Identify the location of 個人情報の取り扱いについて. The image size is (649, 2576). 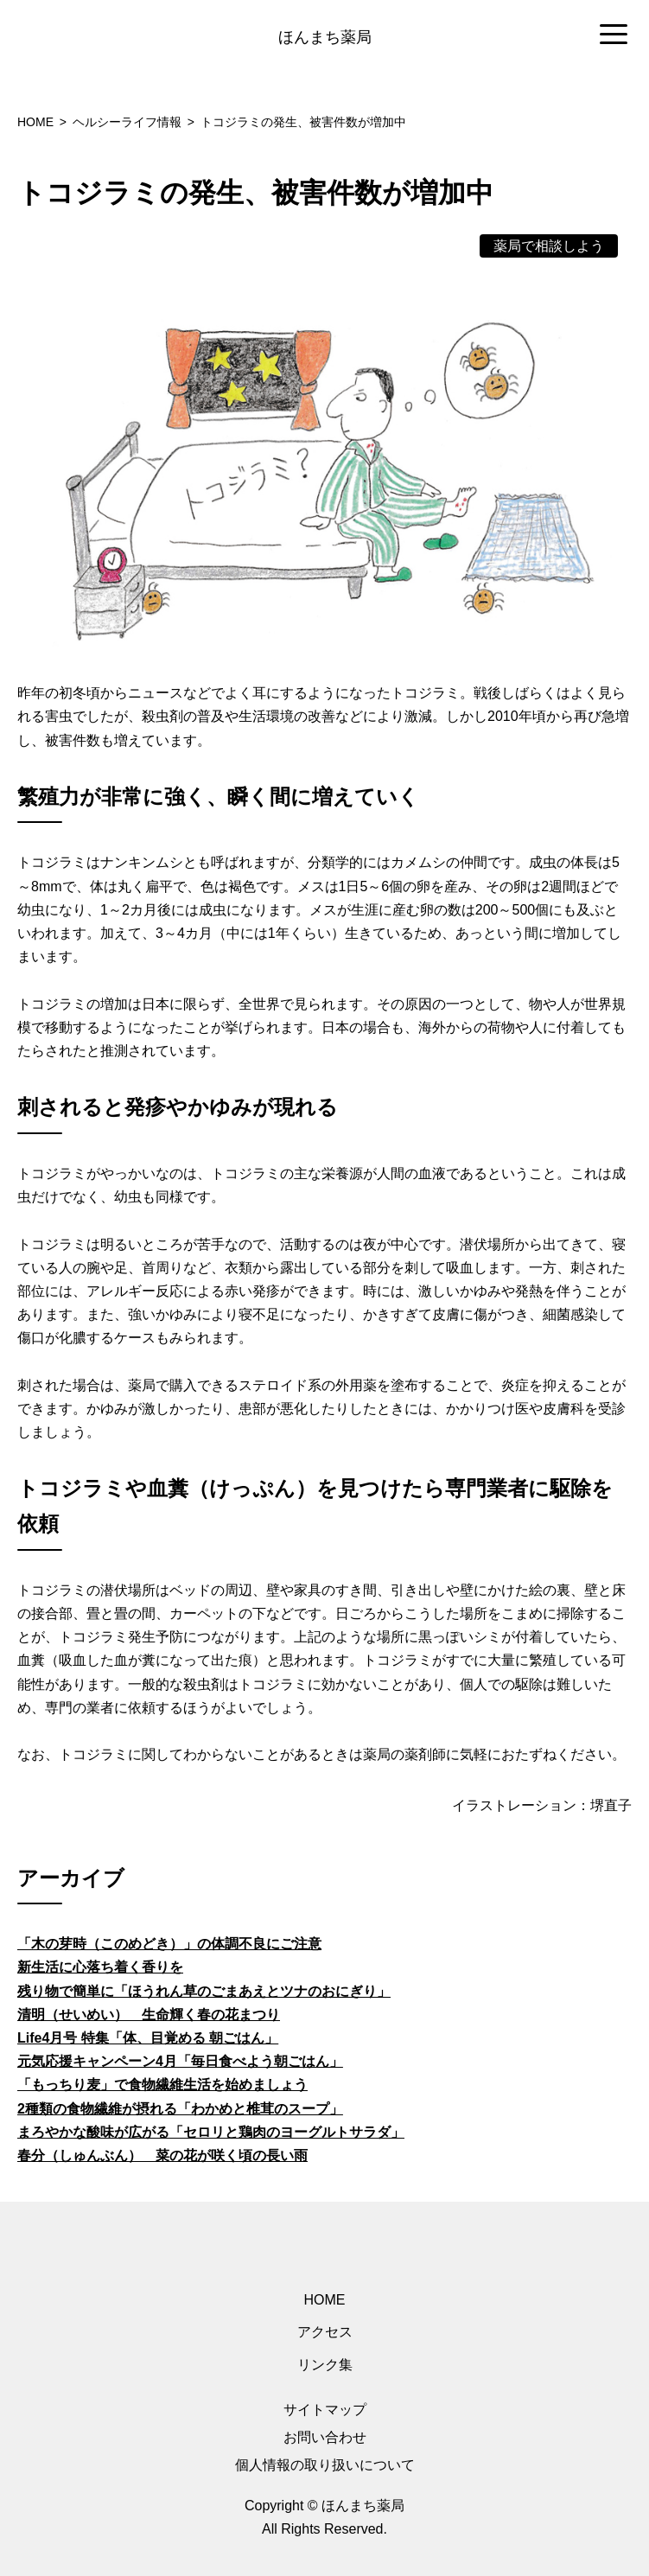
(325, 2465).